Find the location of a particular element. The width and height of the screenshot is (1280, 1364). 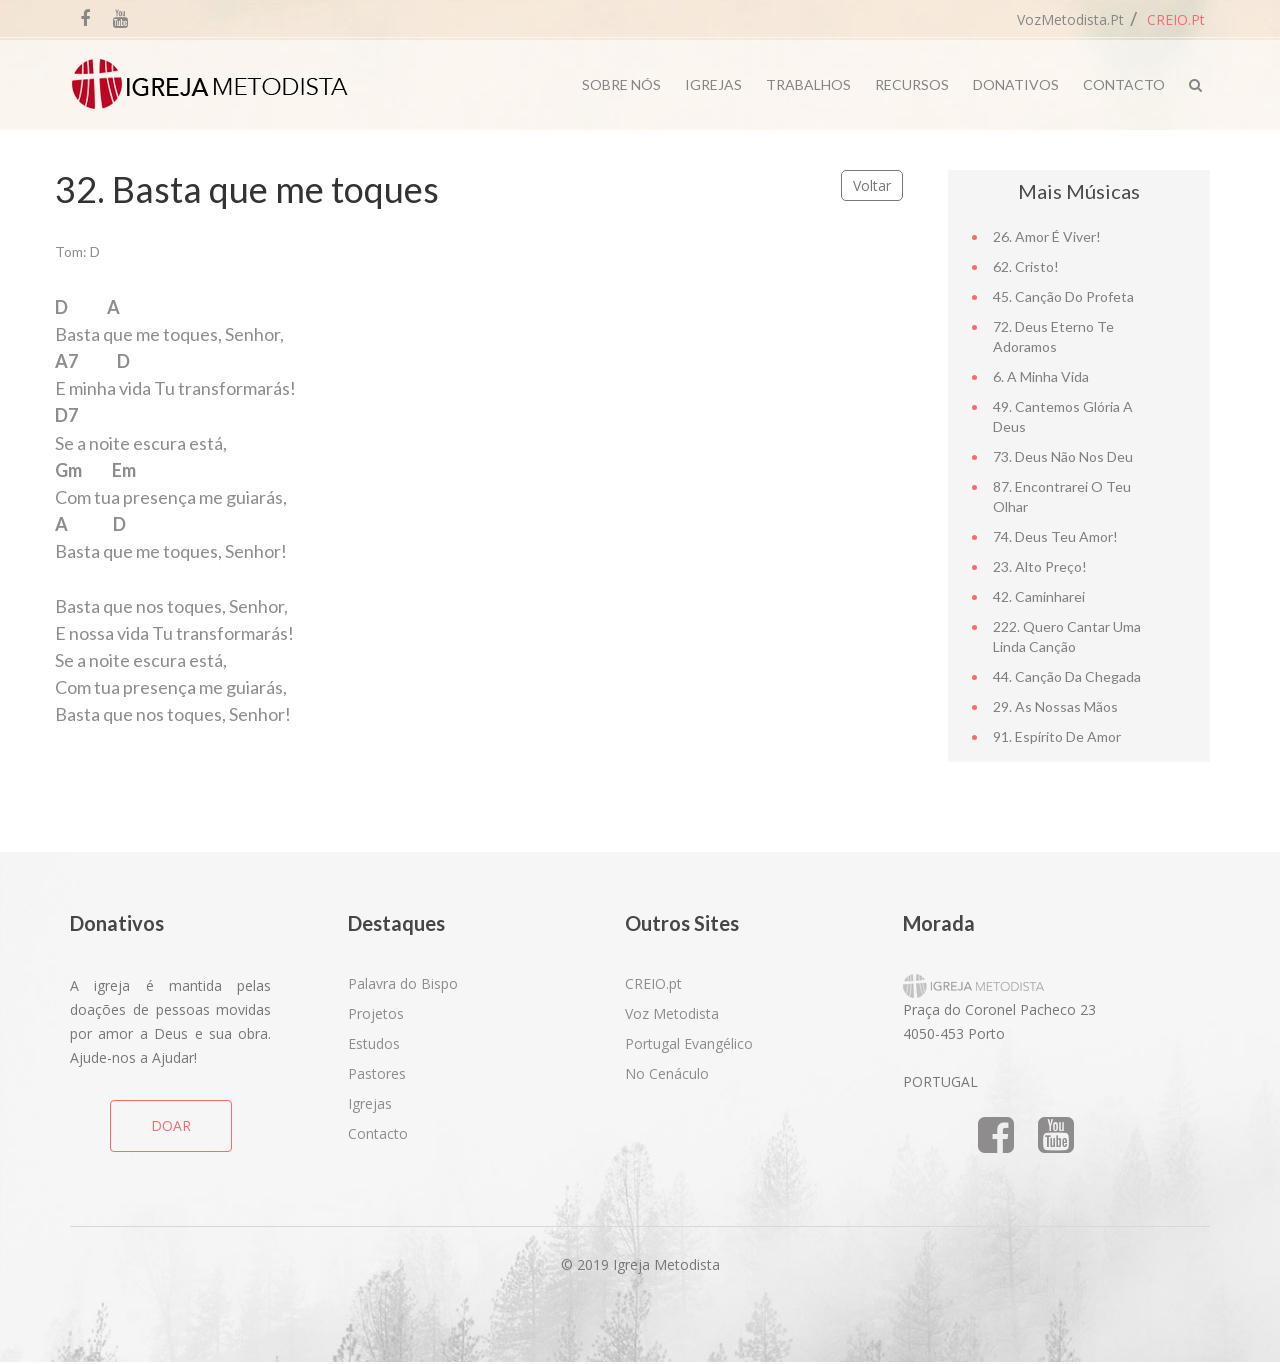

29. As nossas mãos is located at coordinates (1055, 706).